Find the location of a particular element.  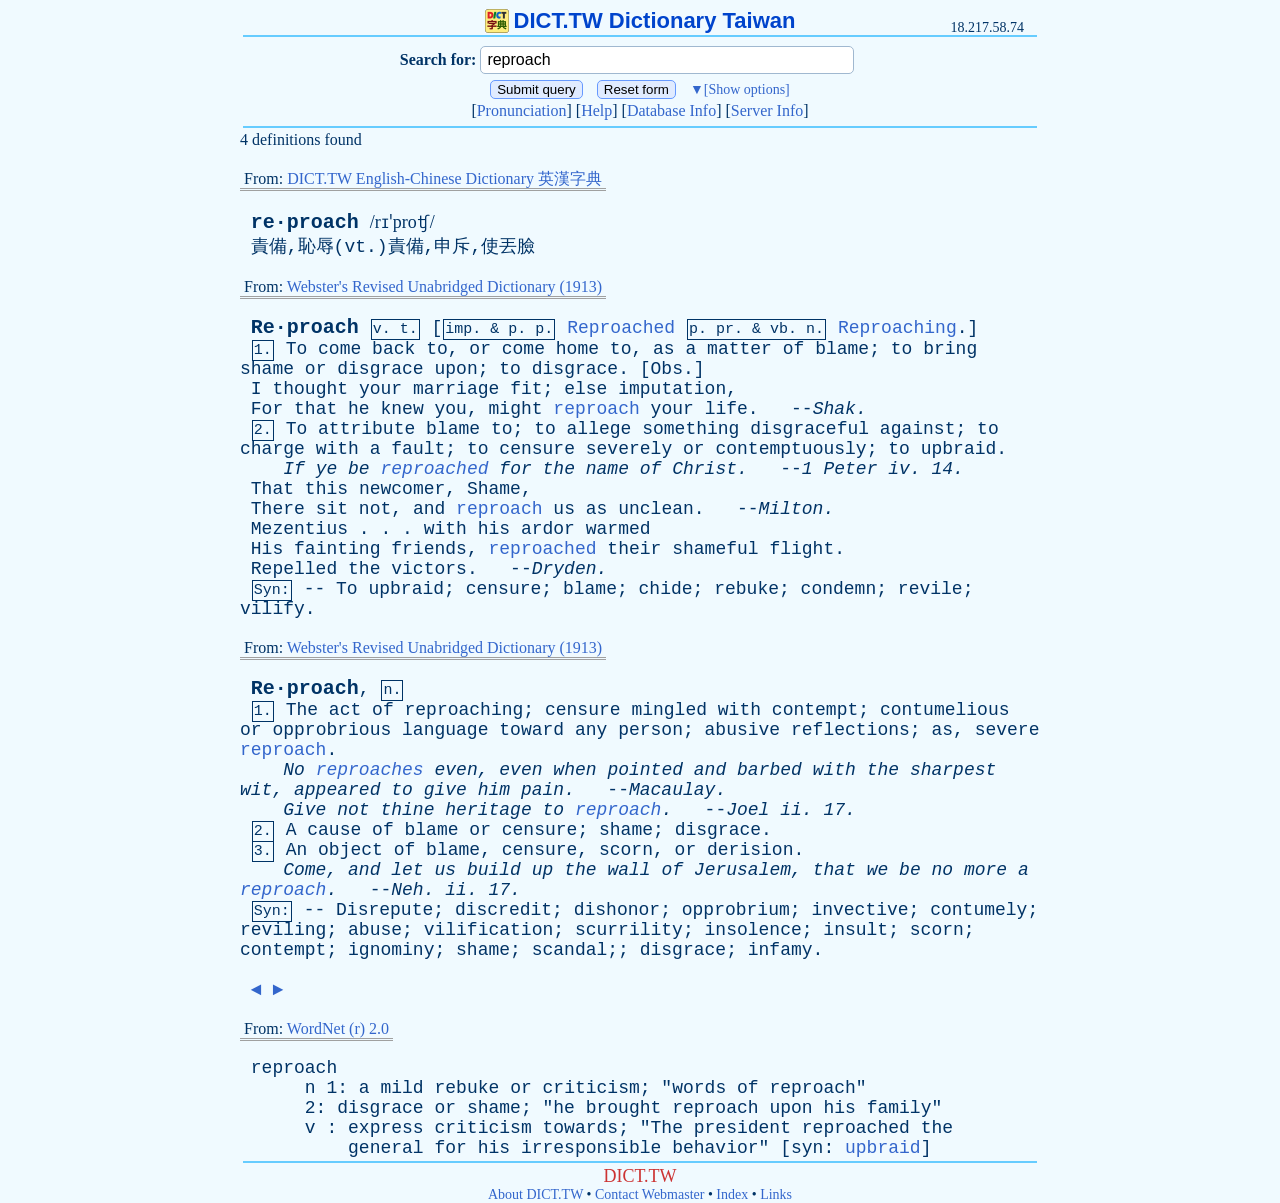

else is located at coordinates (585, 389).